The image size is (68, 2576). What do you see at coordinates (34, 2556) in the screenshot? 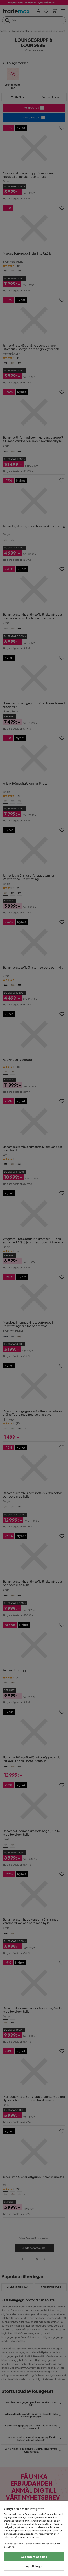
I see `Acceptera cookies` at bounding box center [34, 2556].